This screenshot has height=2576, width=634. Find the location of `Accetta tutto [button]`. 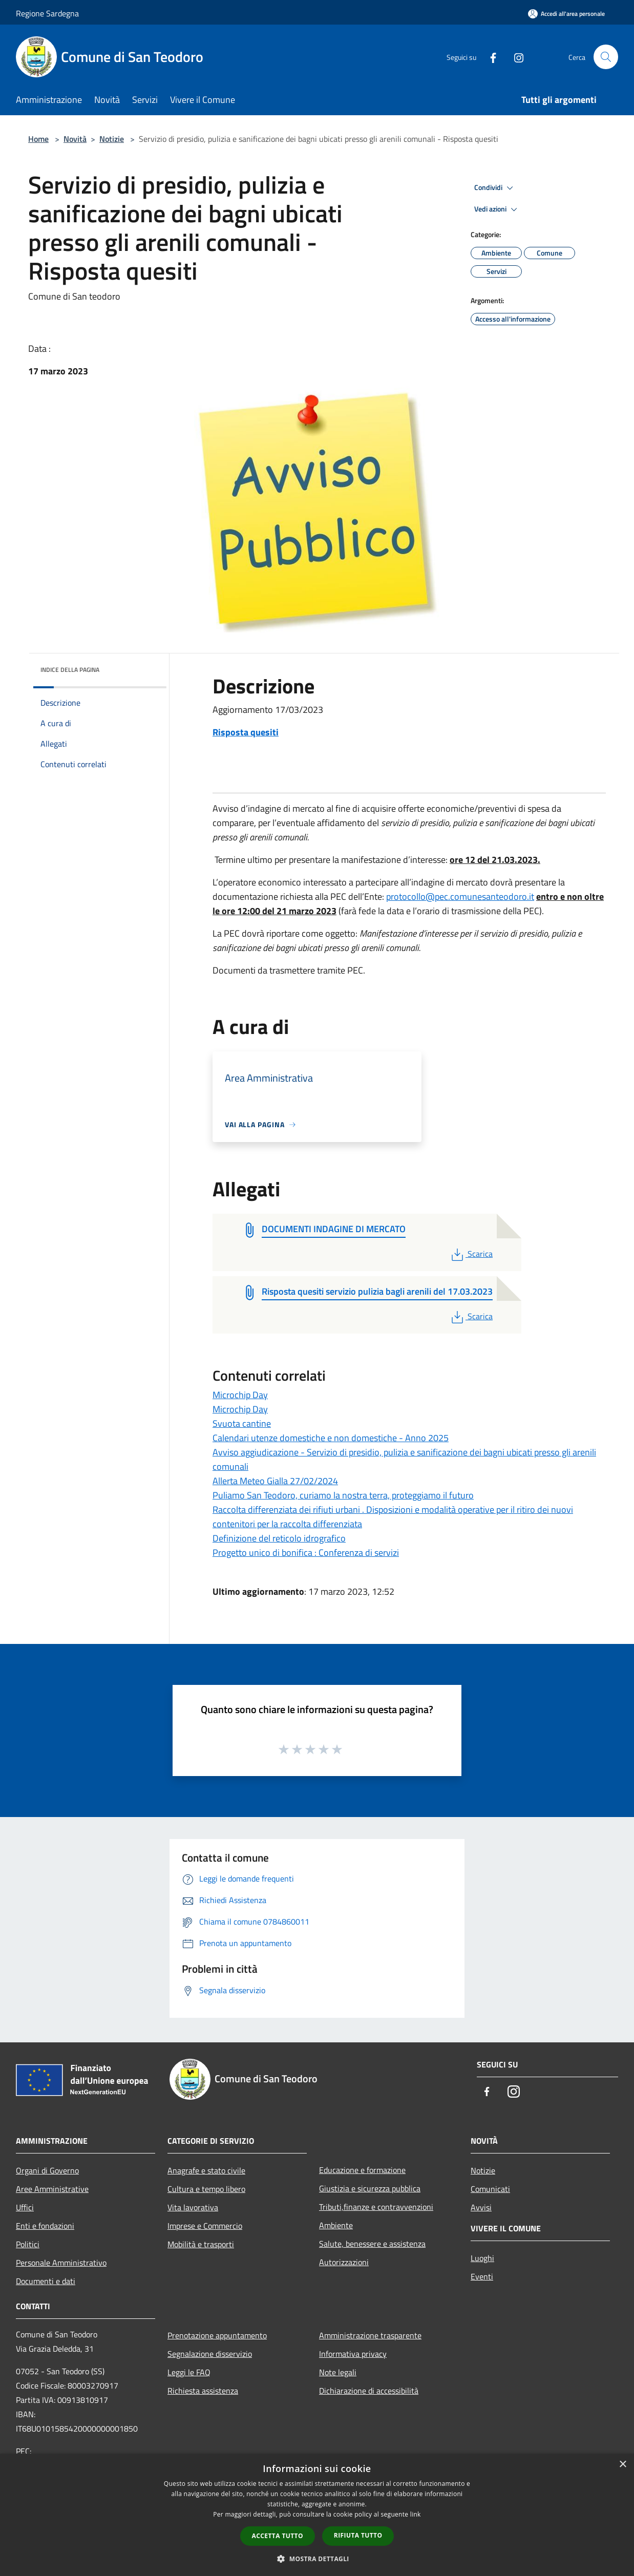

Accetta tutto [button] is located at coordinates (277, 2535).